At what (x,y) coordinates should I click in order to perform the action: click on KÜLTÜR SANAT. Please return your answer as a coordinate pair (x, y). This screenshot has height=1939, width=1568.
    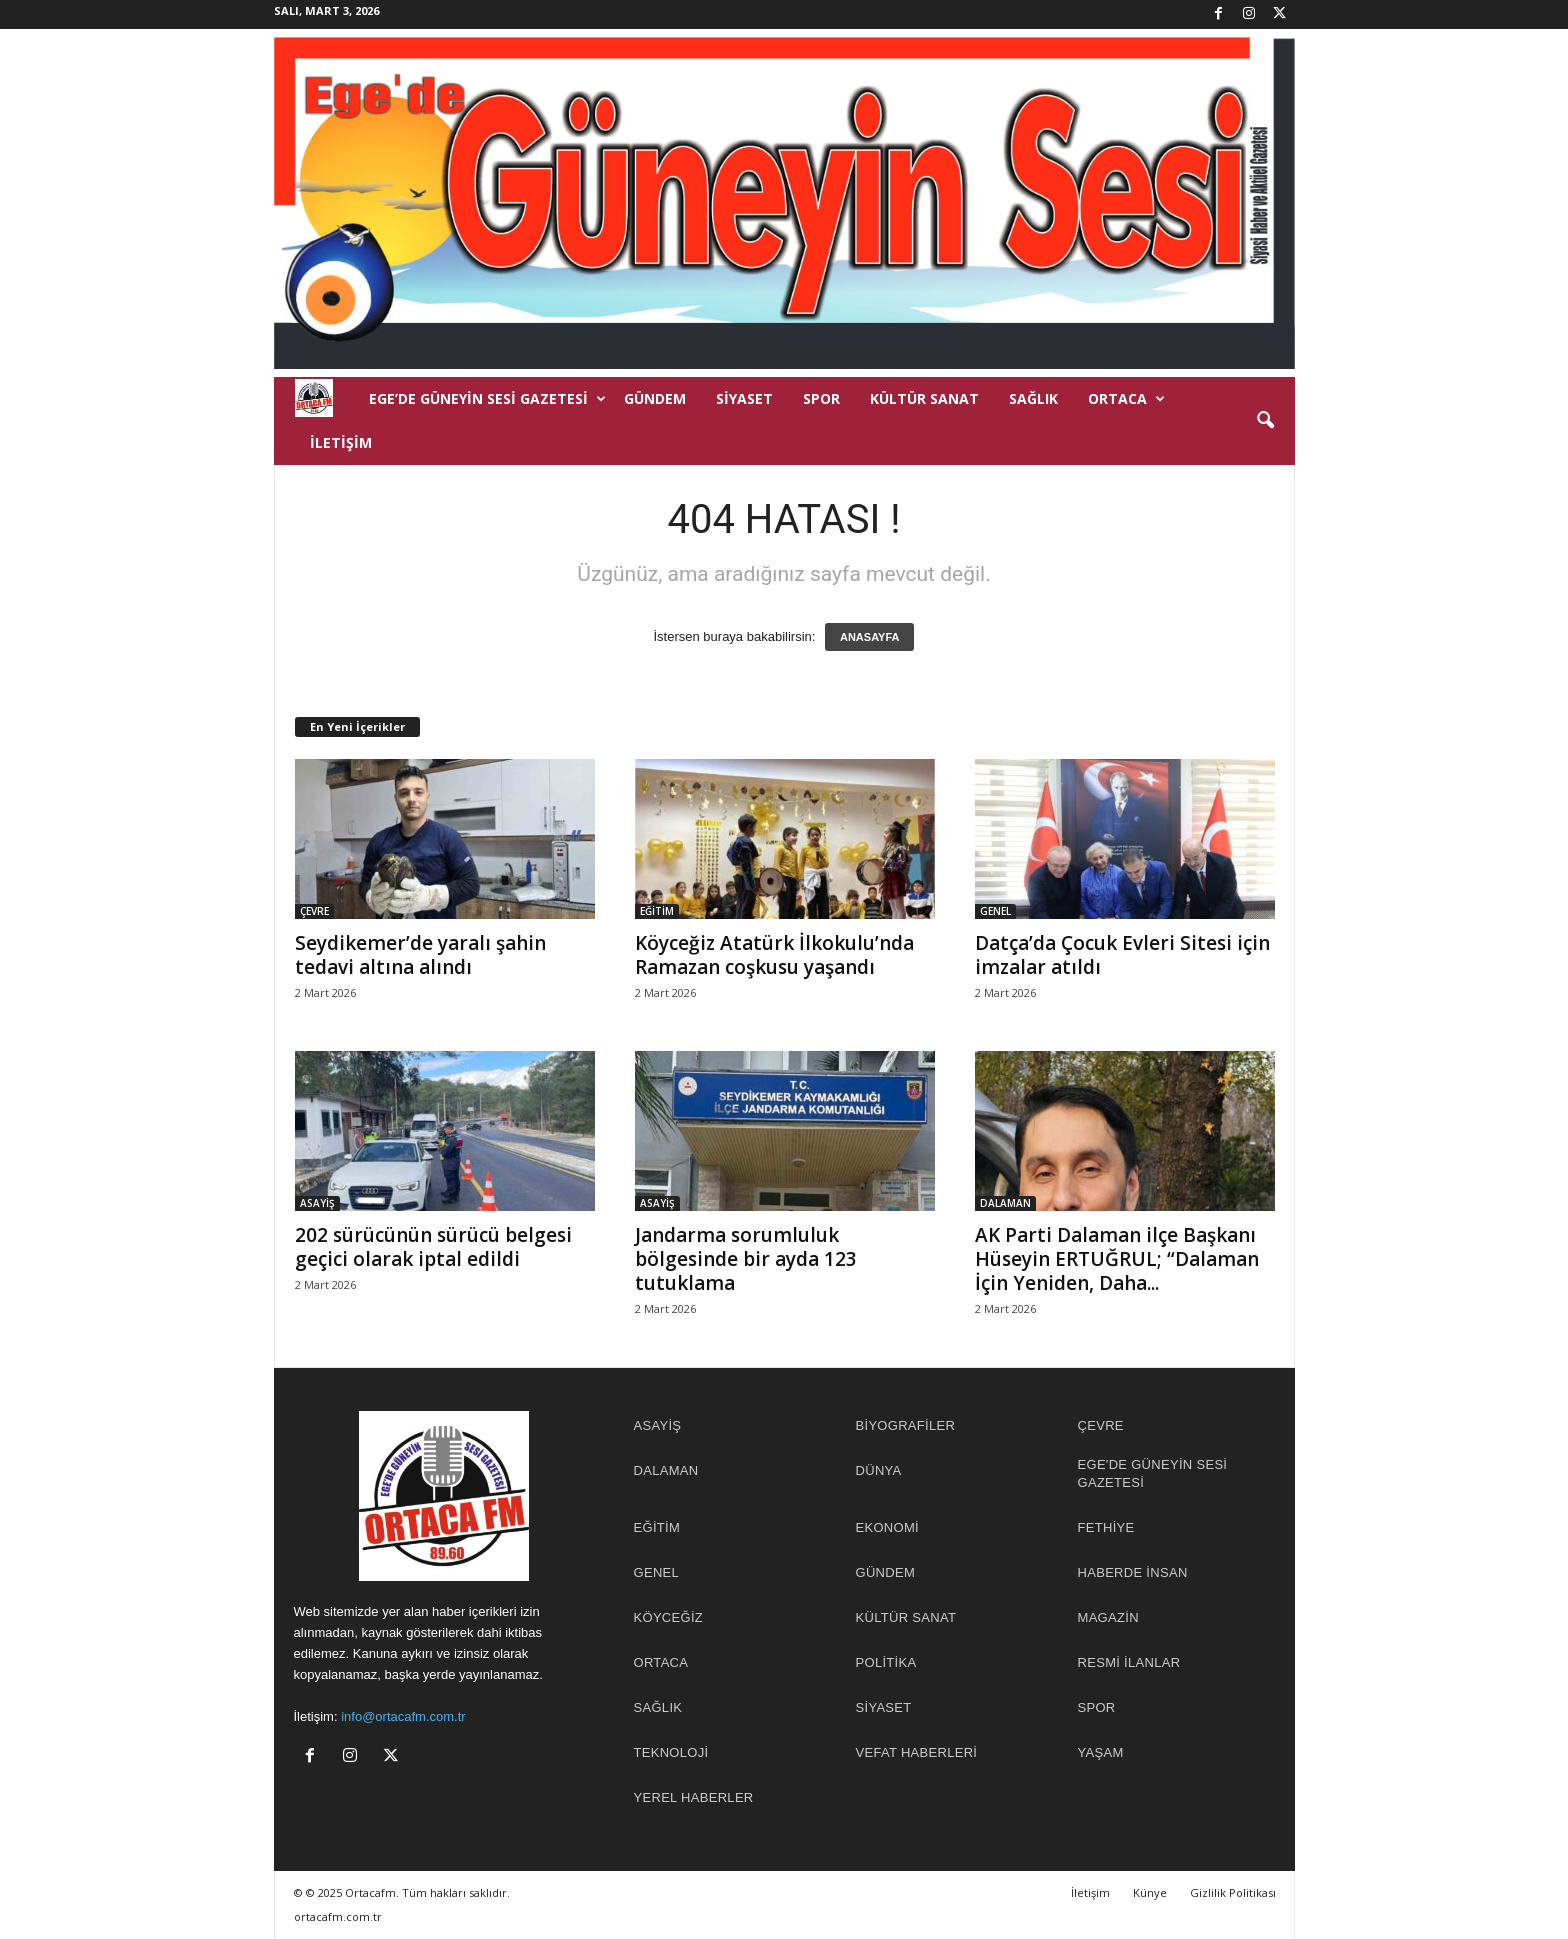
    Looking at the image, I should click on (924, 398).